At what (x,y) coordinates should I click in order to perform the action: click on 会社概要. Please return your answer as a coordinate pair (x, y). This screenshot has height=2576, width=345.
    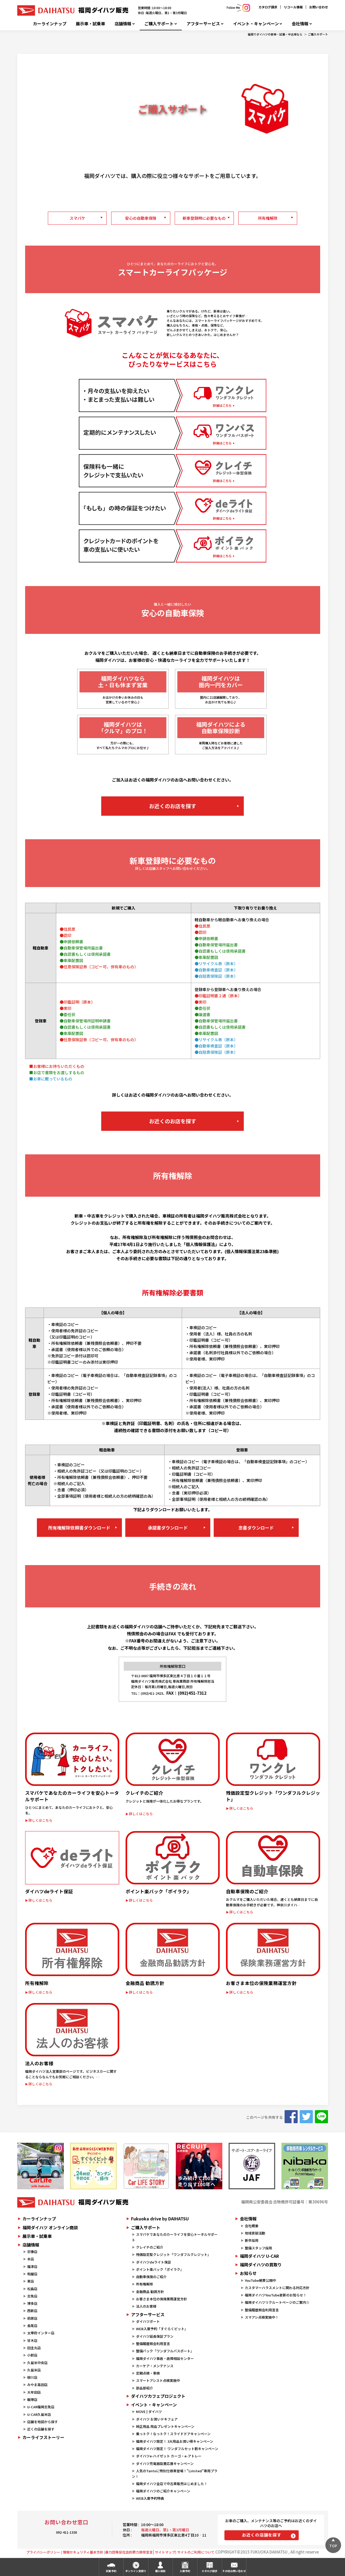
    Looking at the image, I should click on (251, 2225).